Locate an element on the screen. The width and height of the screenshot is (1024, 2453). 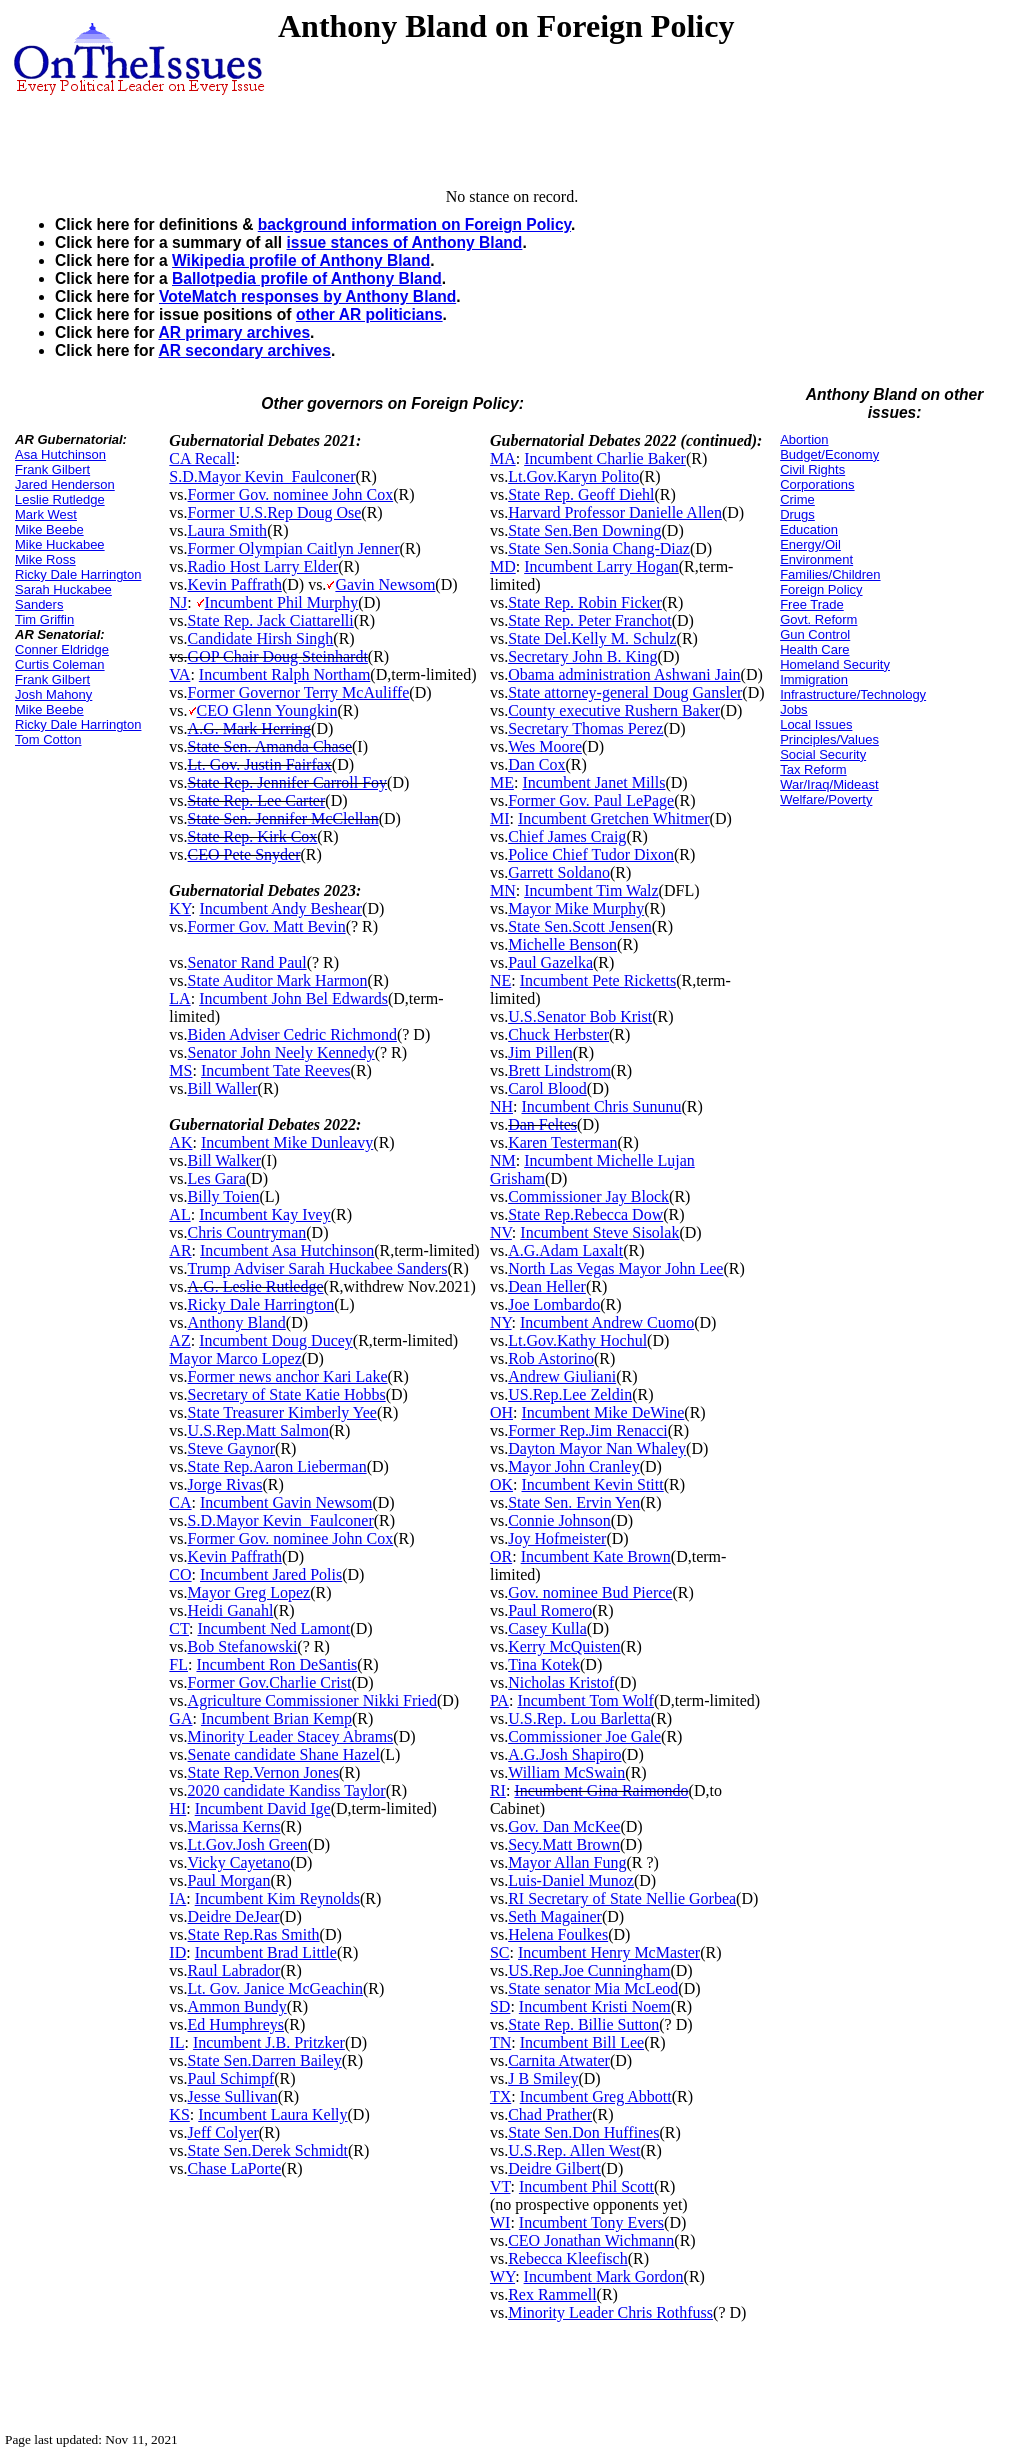
Homeland Security is located at coordinates (835, 664).